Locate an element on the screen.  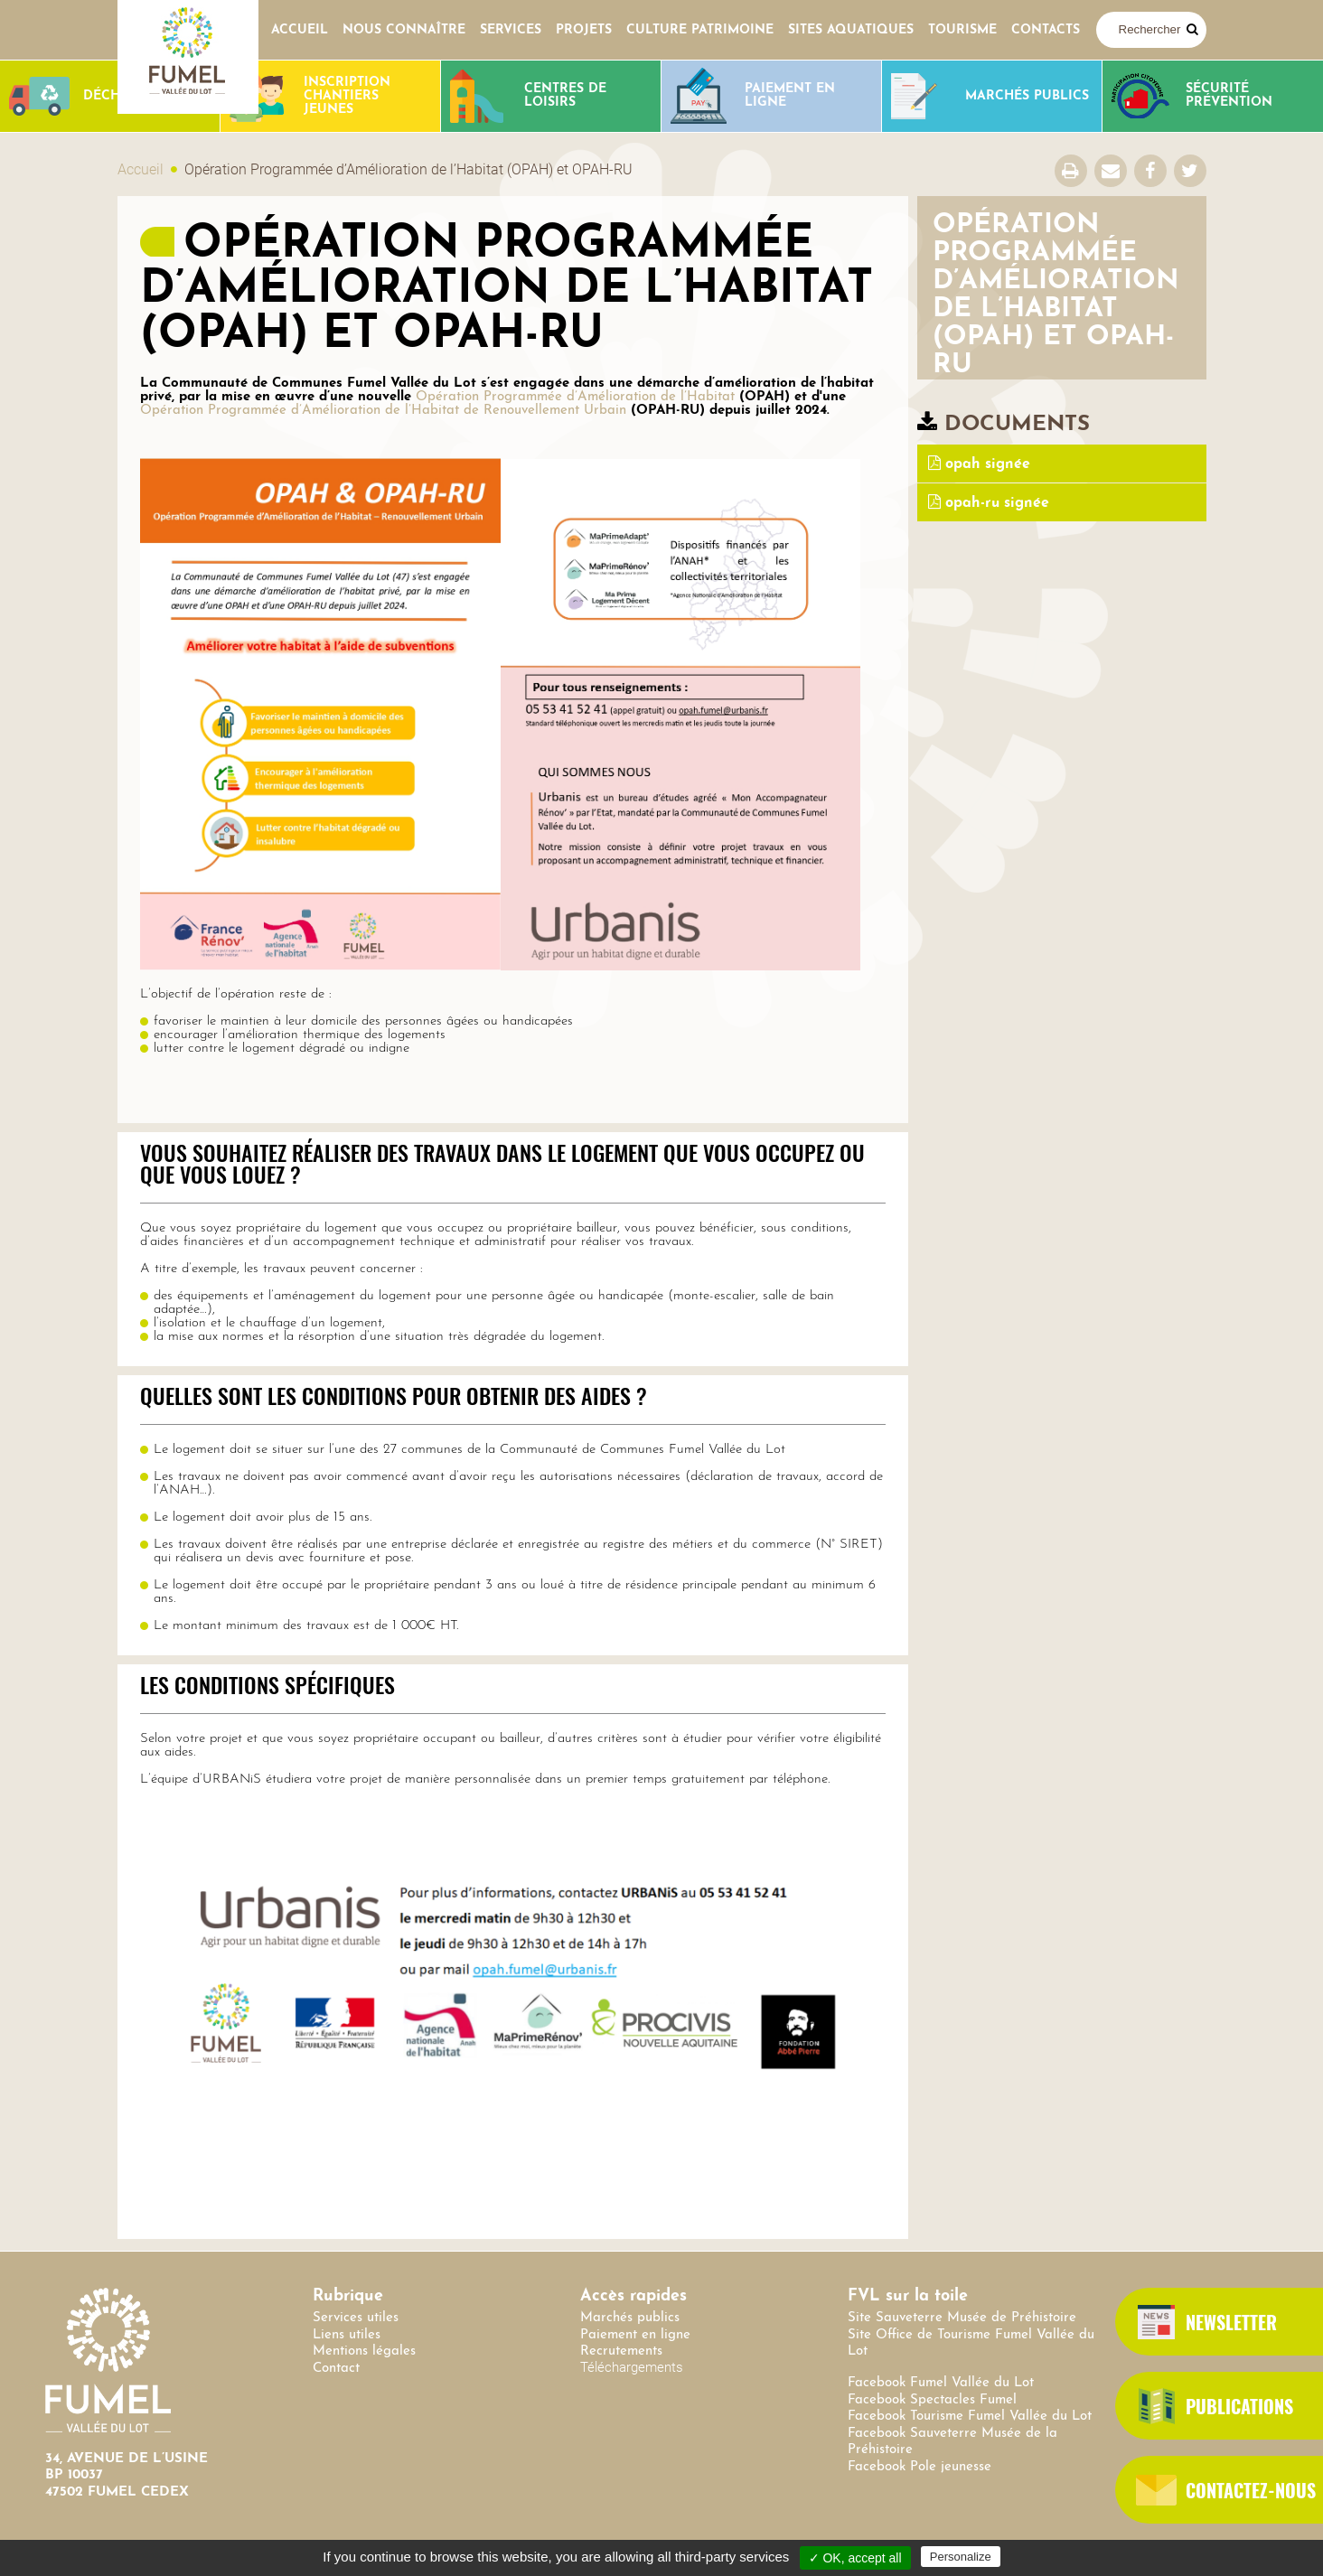
Tourisme is located at coordinates (962, 30).